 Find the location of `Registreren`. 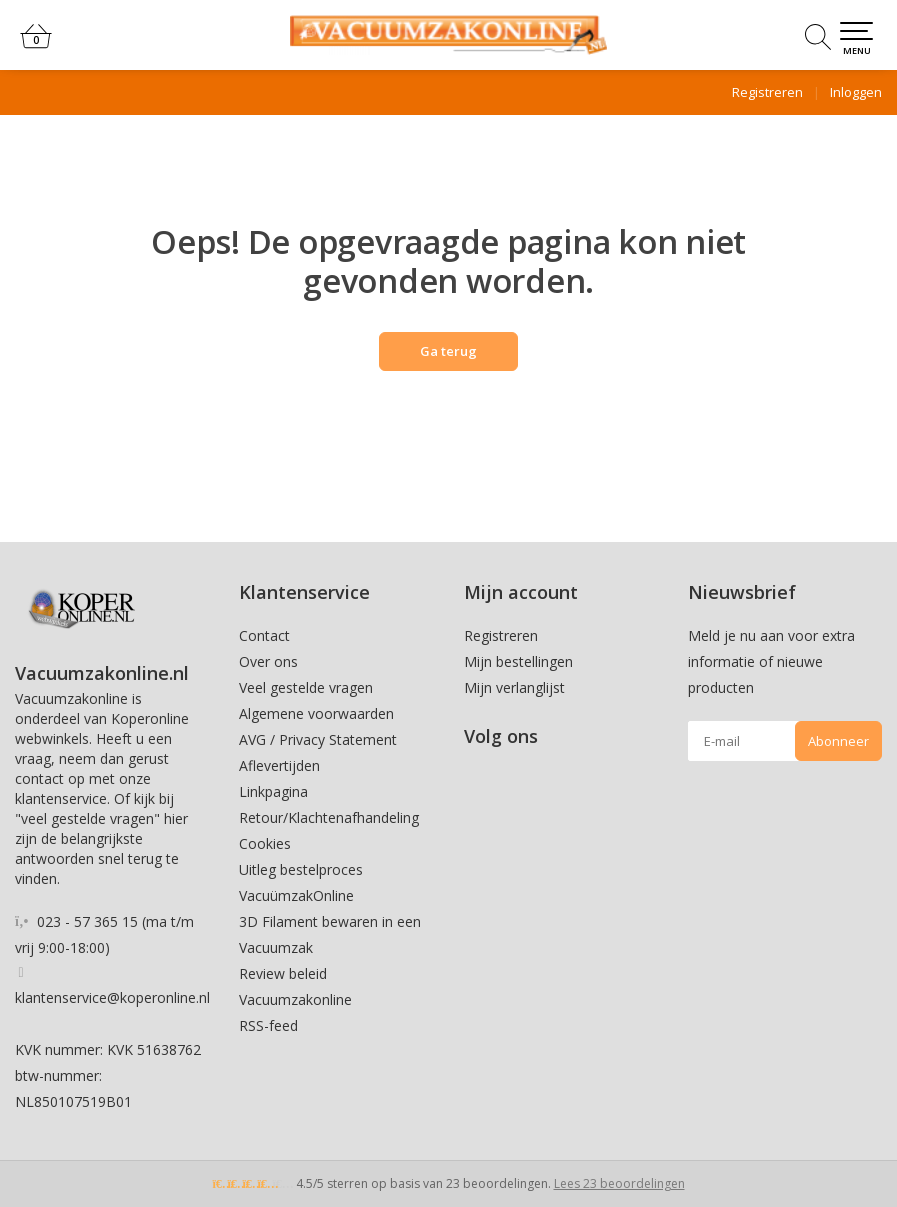

Registreren is located at coordinates (767, 92).